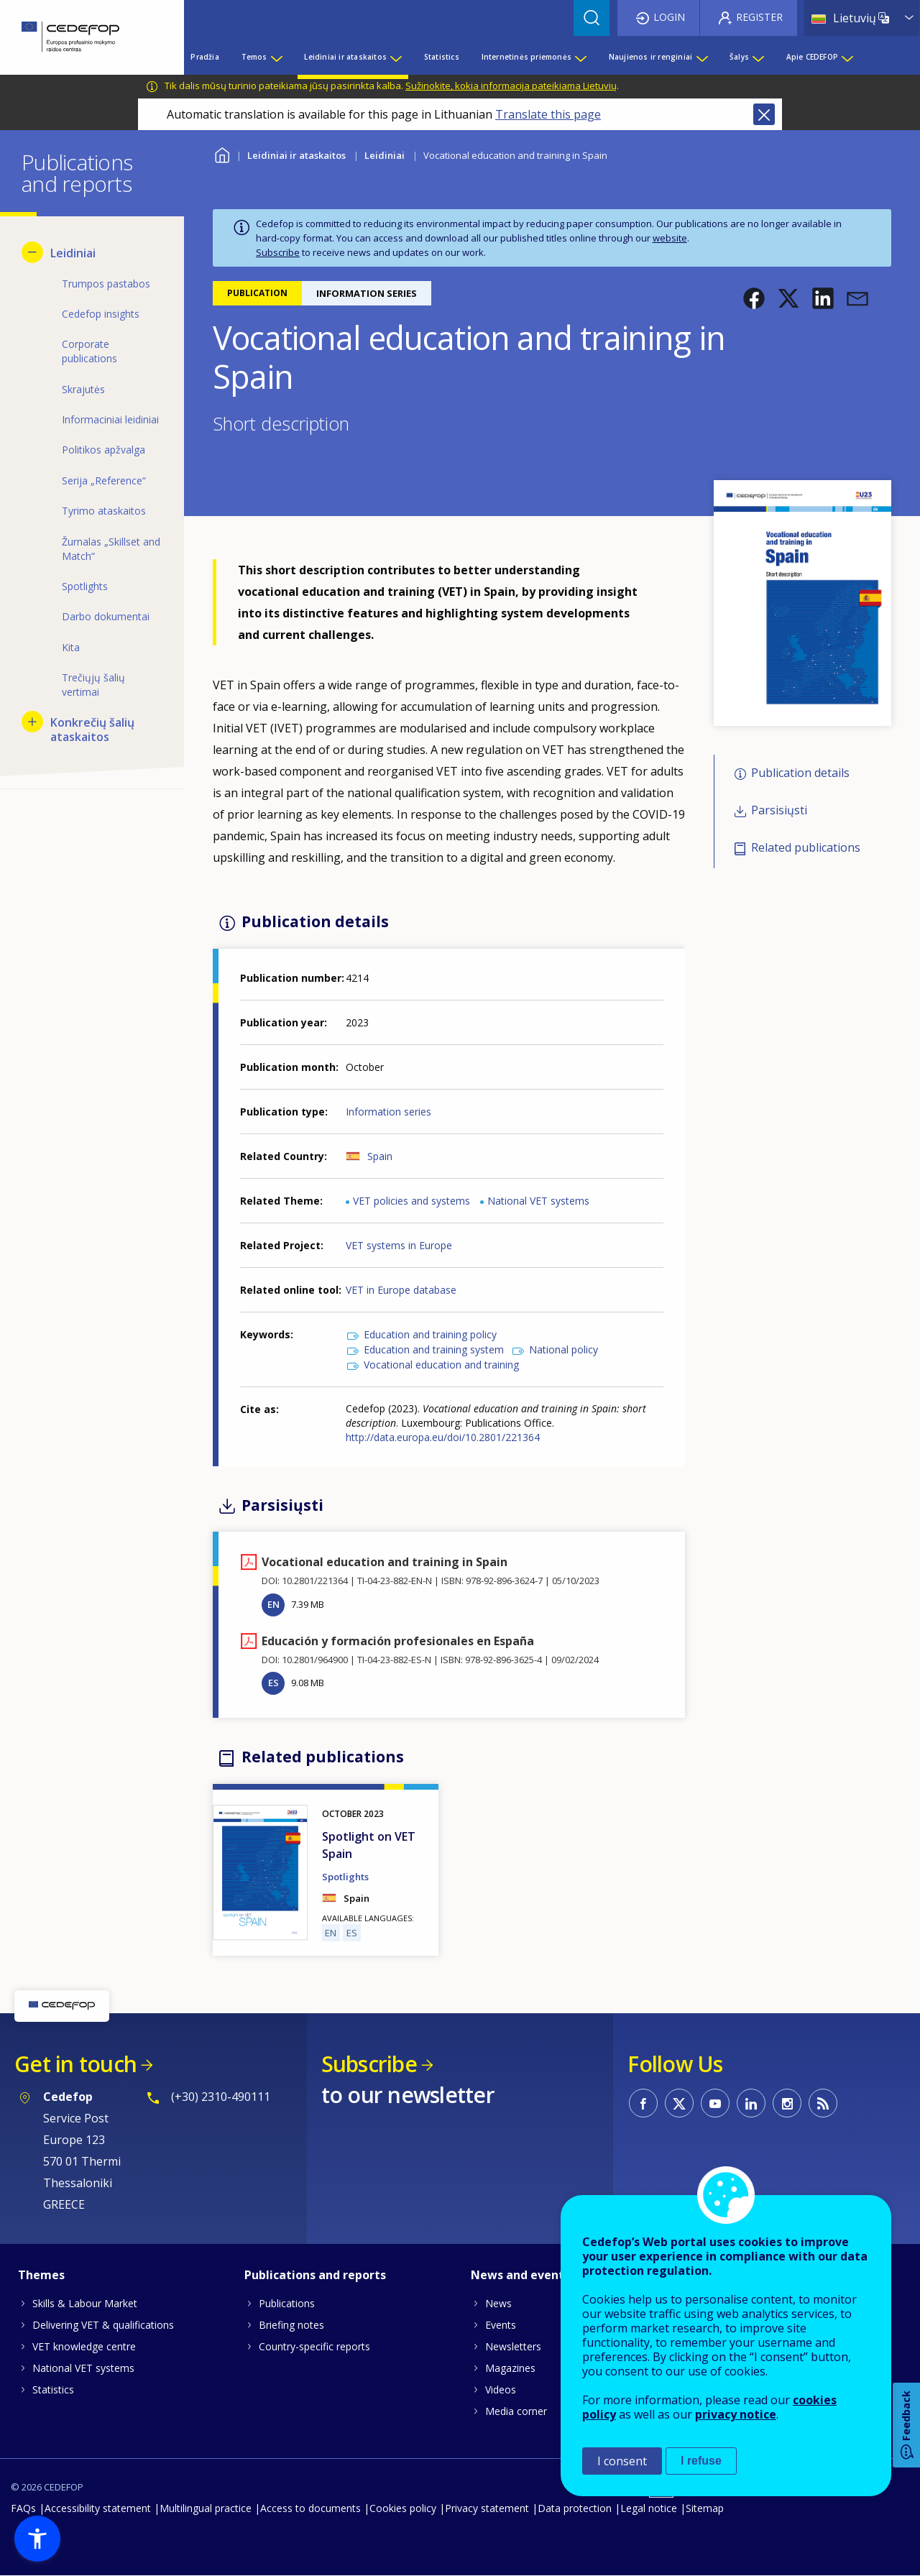 The height and width of the screenshot is (2576, 920). I want to click on [Show submenu for Šalys], so click(757, 57).